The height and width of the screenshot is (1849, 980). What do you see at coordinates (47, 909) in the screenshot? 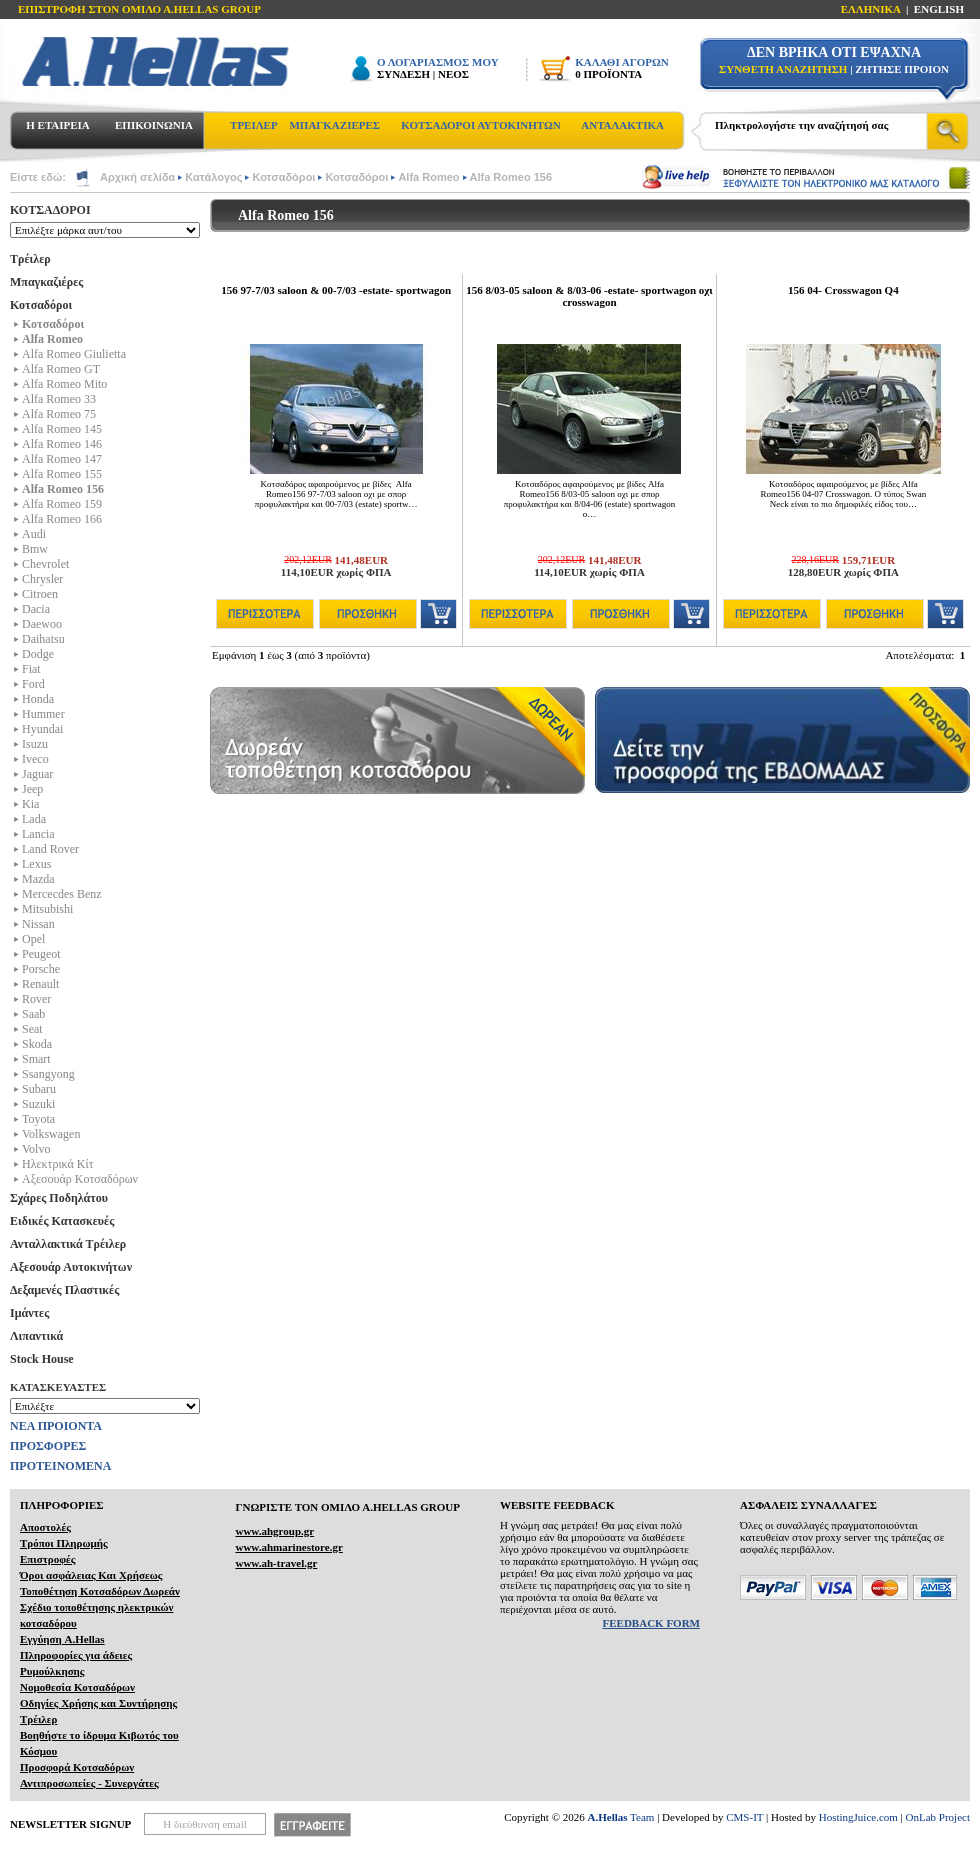
I see `Mitsubishi` at bounding box center [47, 909].